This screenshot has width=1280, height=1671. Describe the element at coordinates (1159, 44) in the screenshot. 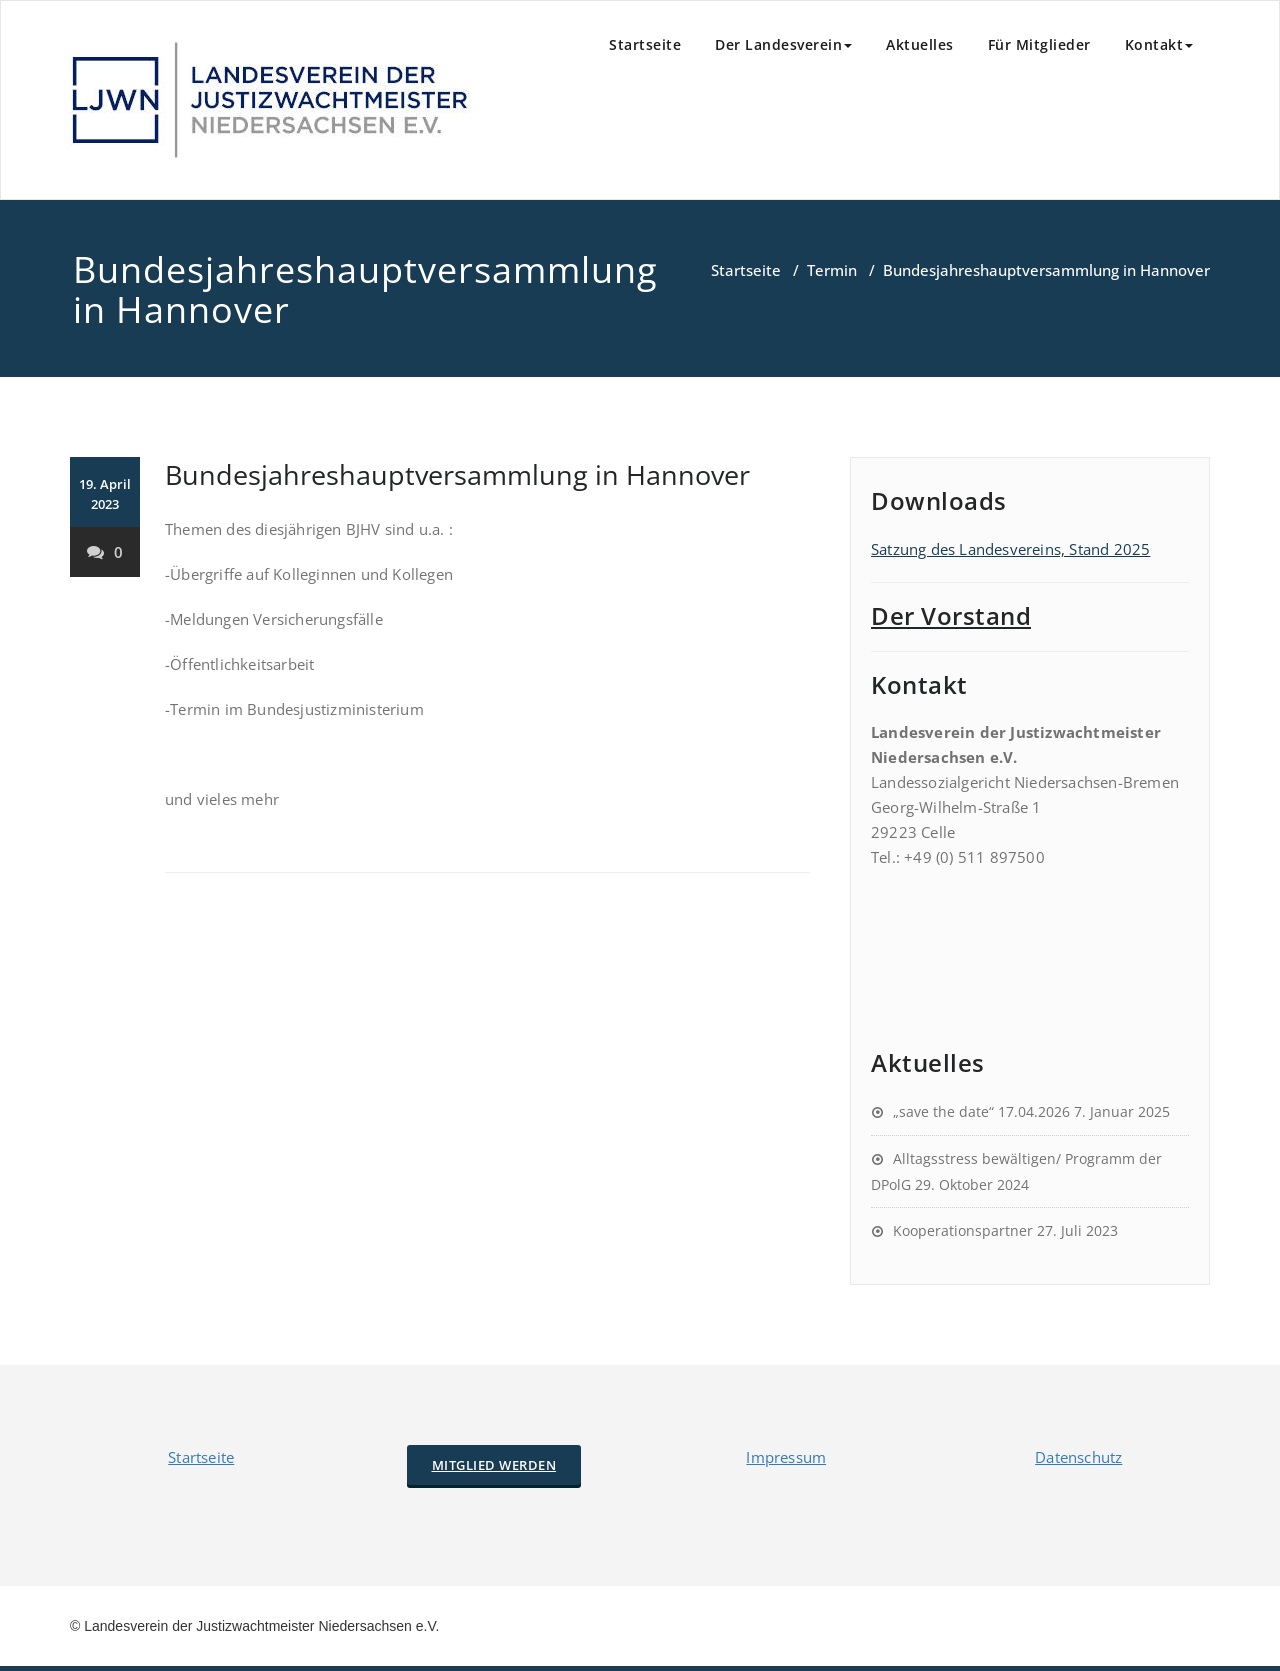

I see `Kontakt` at that location.